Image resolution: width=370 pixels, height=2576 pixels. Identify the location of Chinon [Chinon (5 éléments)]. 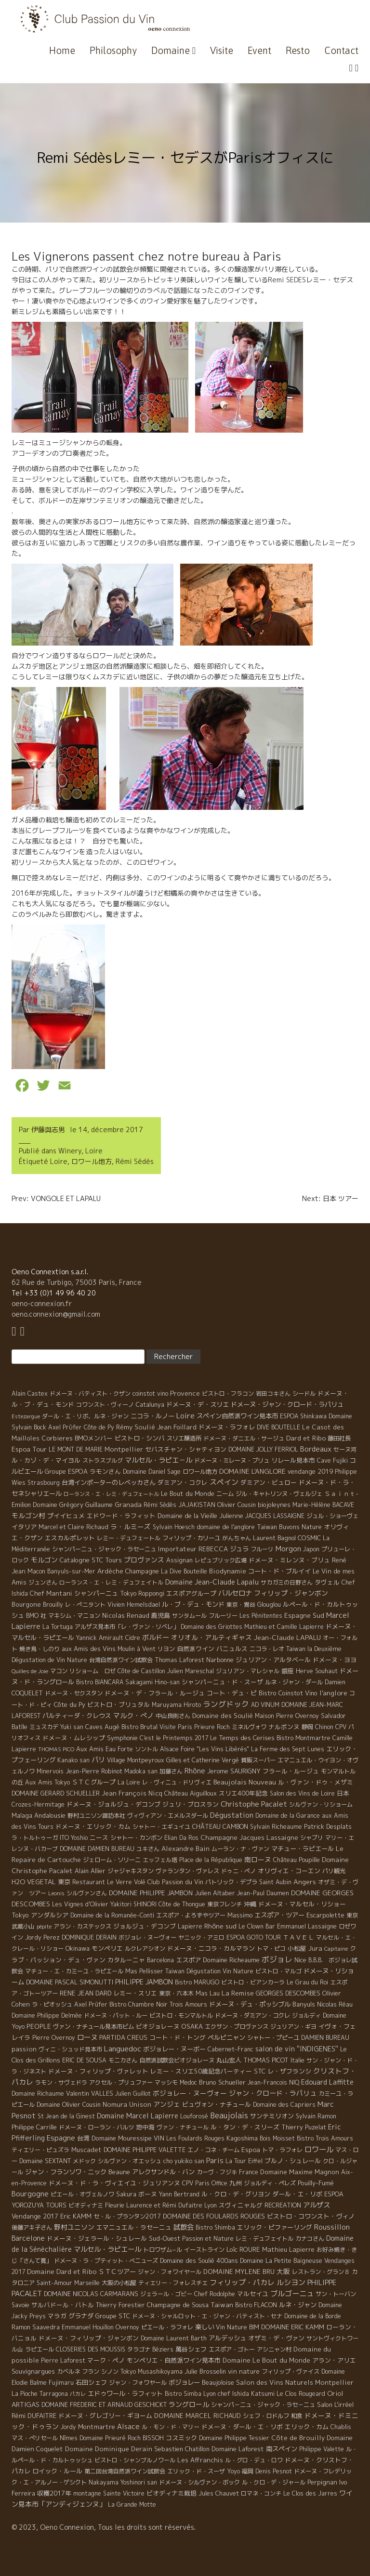
(324, 1727).